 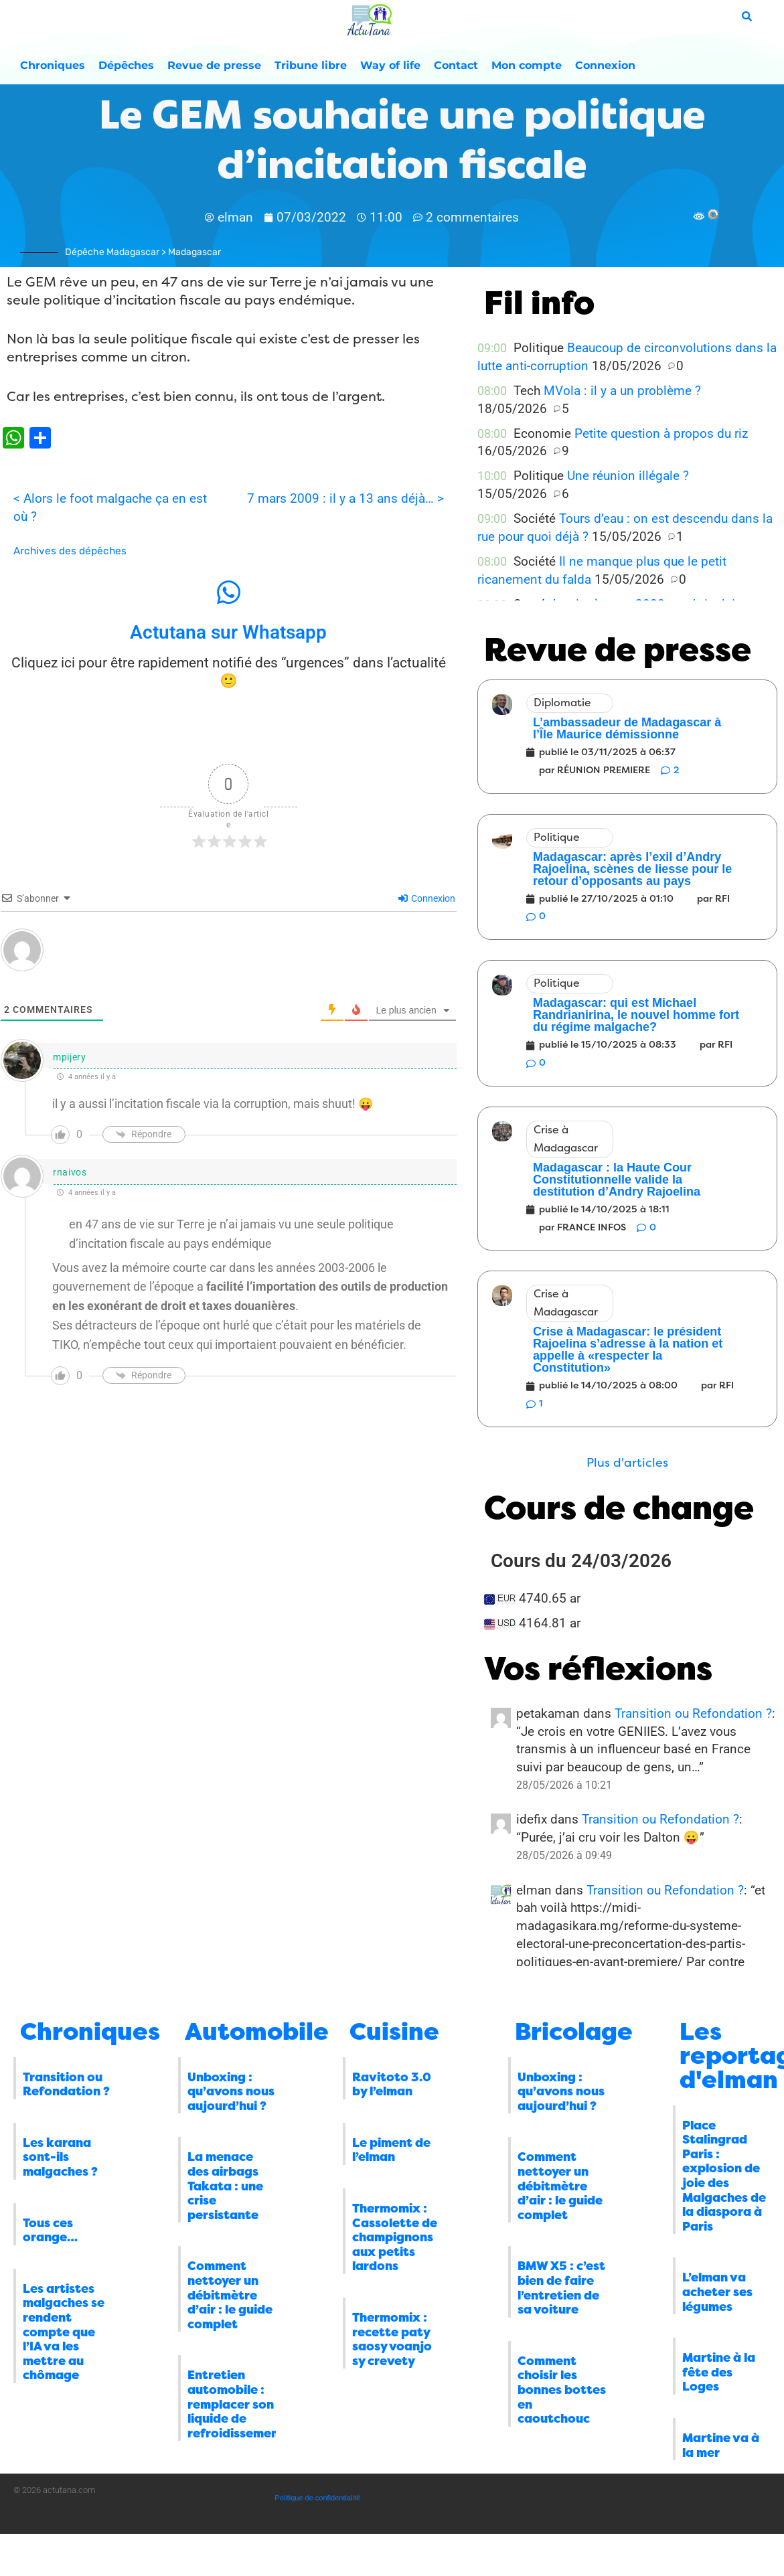 I want to click on Revue de presse, so click(x=214, y=65).